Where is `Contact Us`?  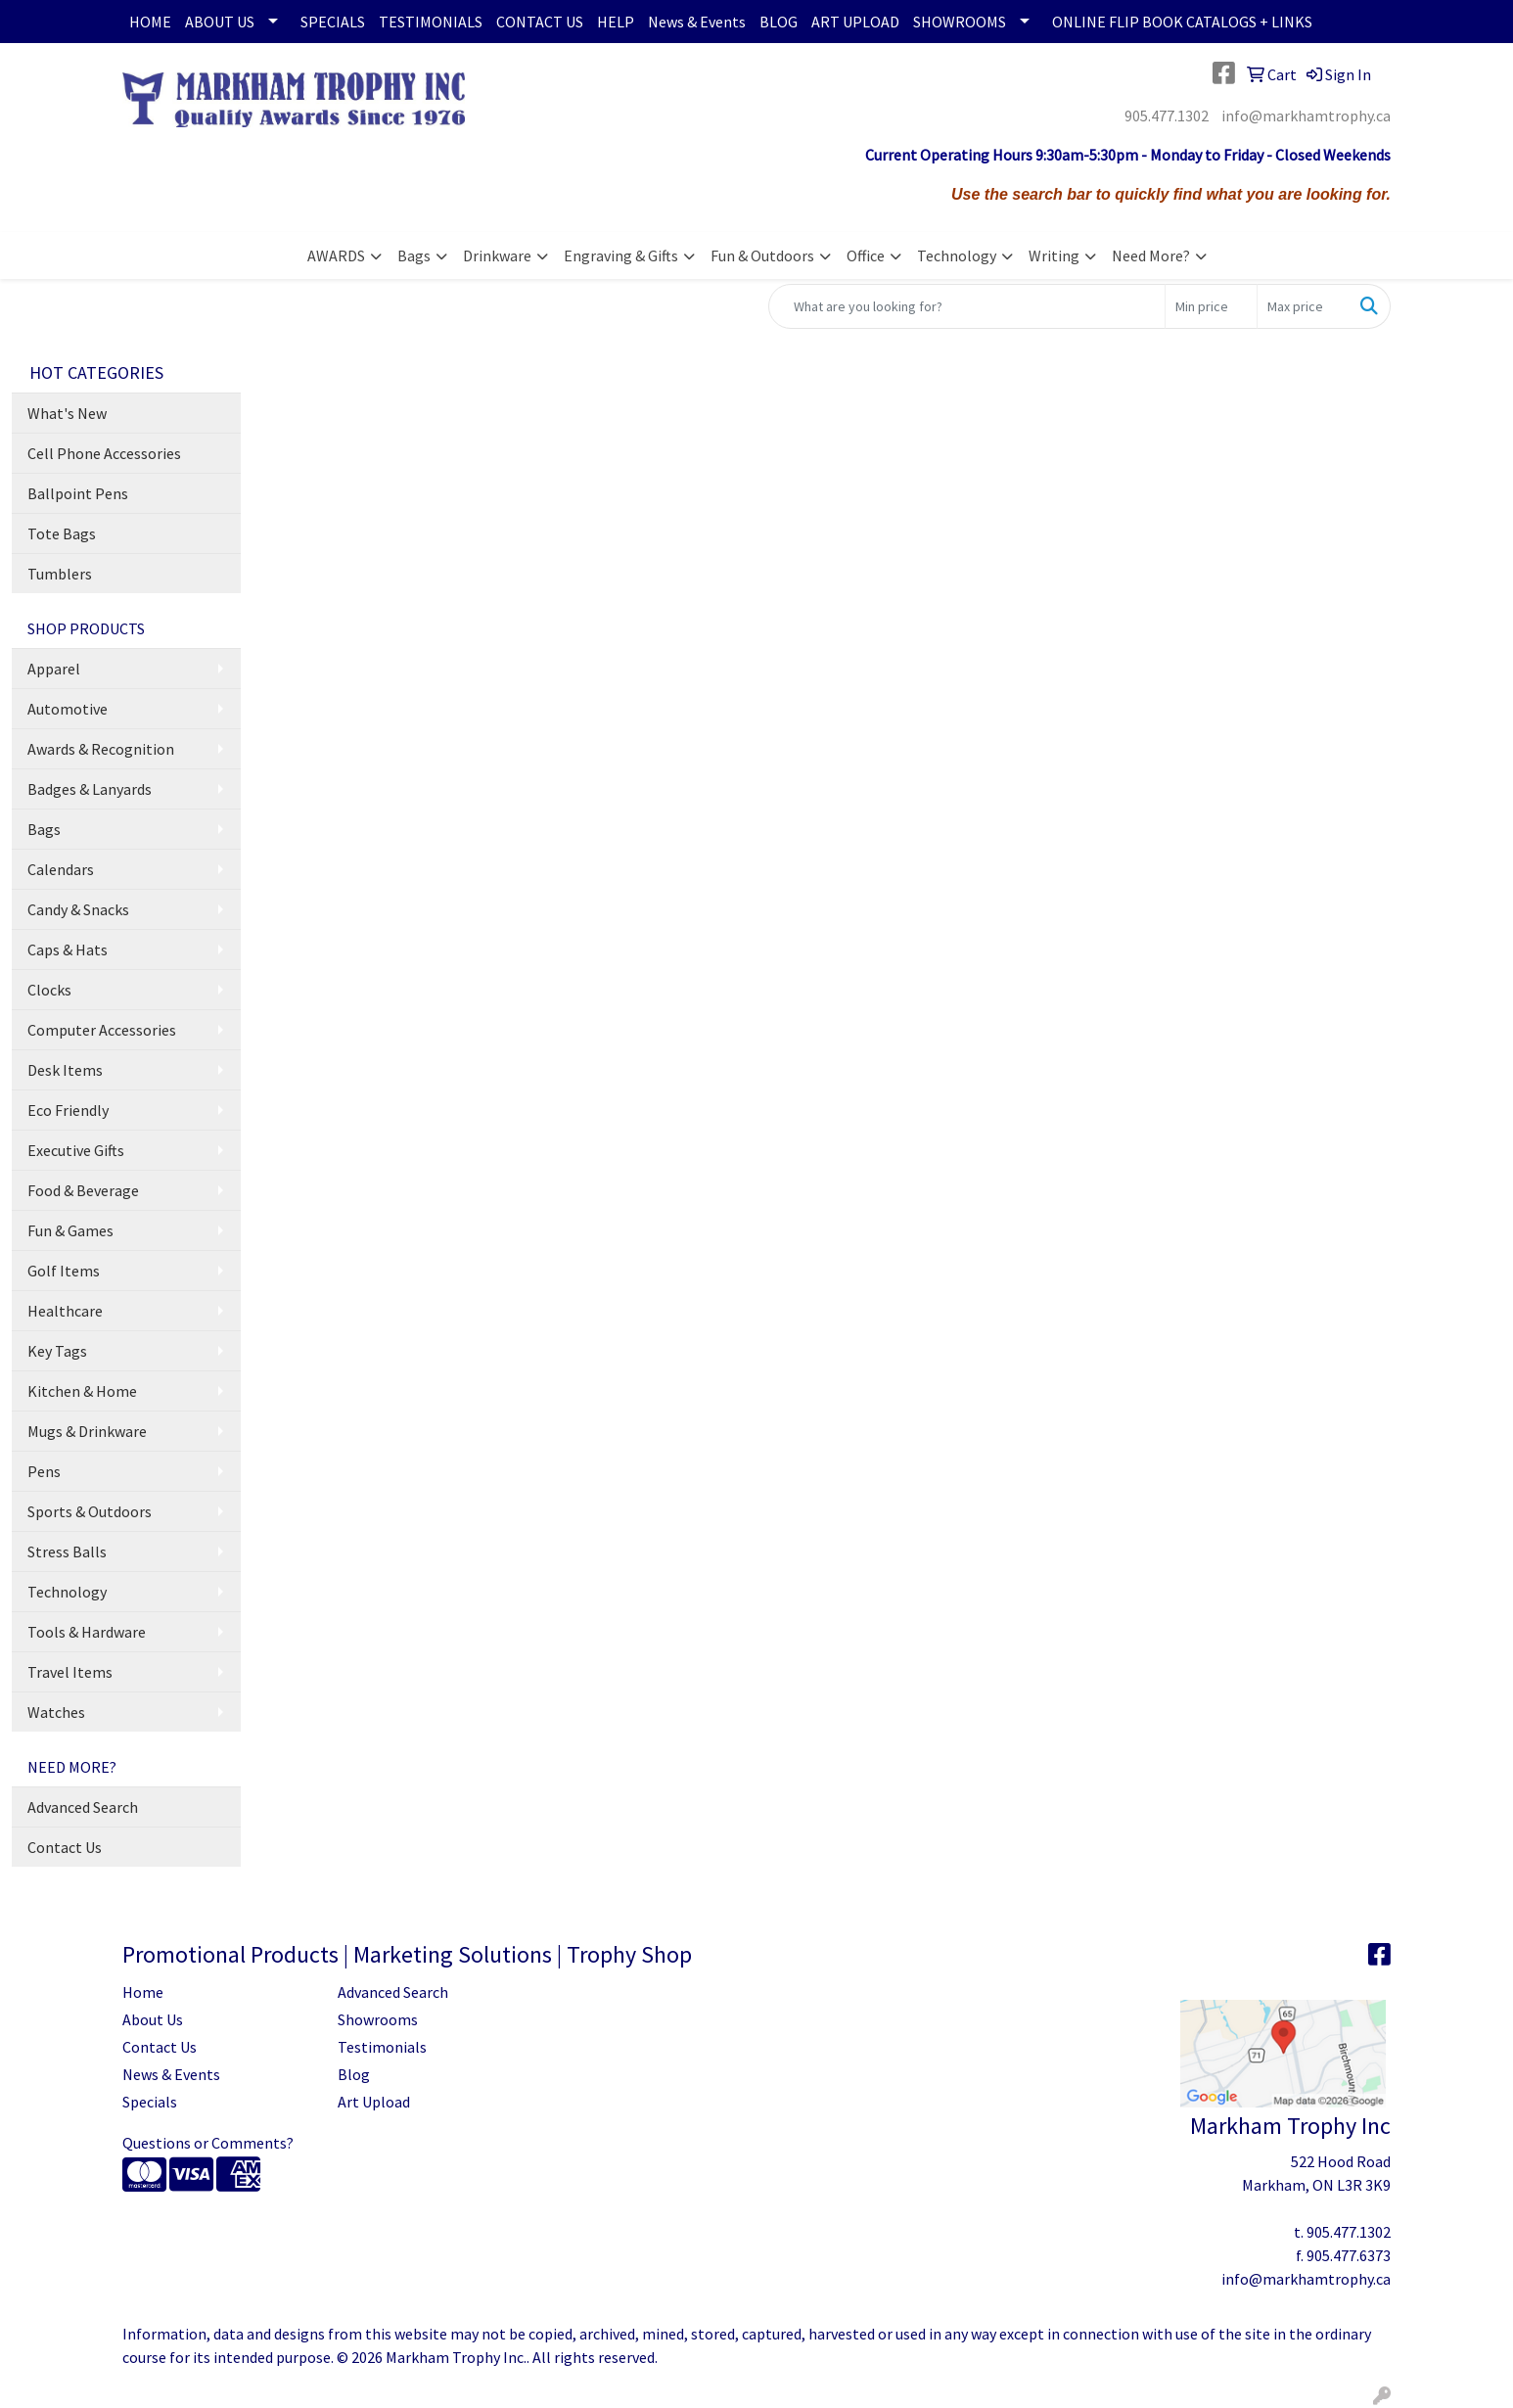
Contact Us is located at coordinates (64, 1847).